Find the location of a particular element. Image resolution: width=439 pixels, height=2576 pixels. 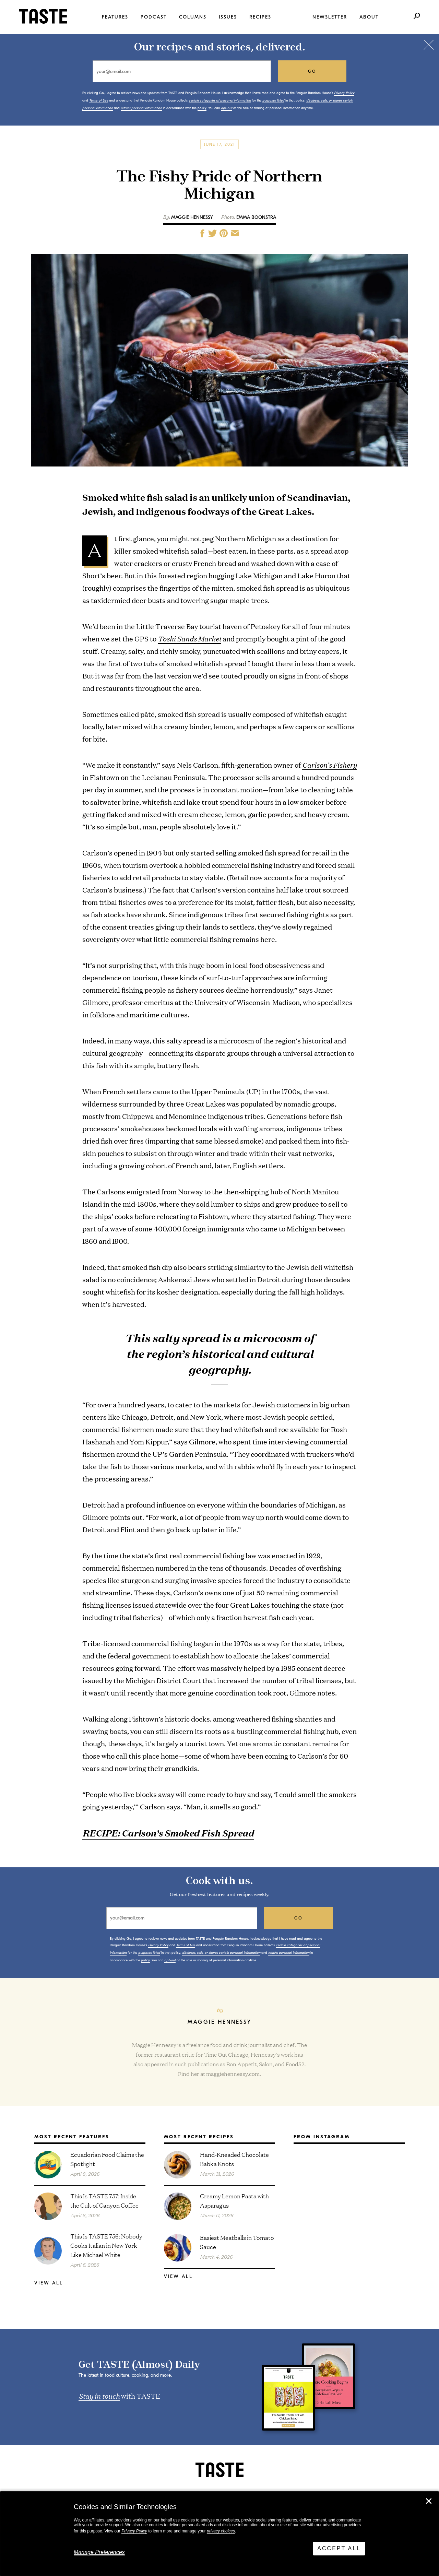

✕ [Close] is located at coordinates (429, 2501).